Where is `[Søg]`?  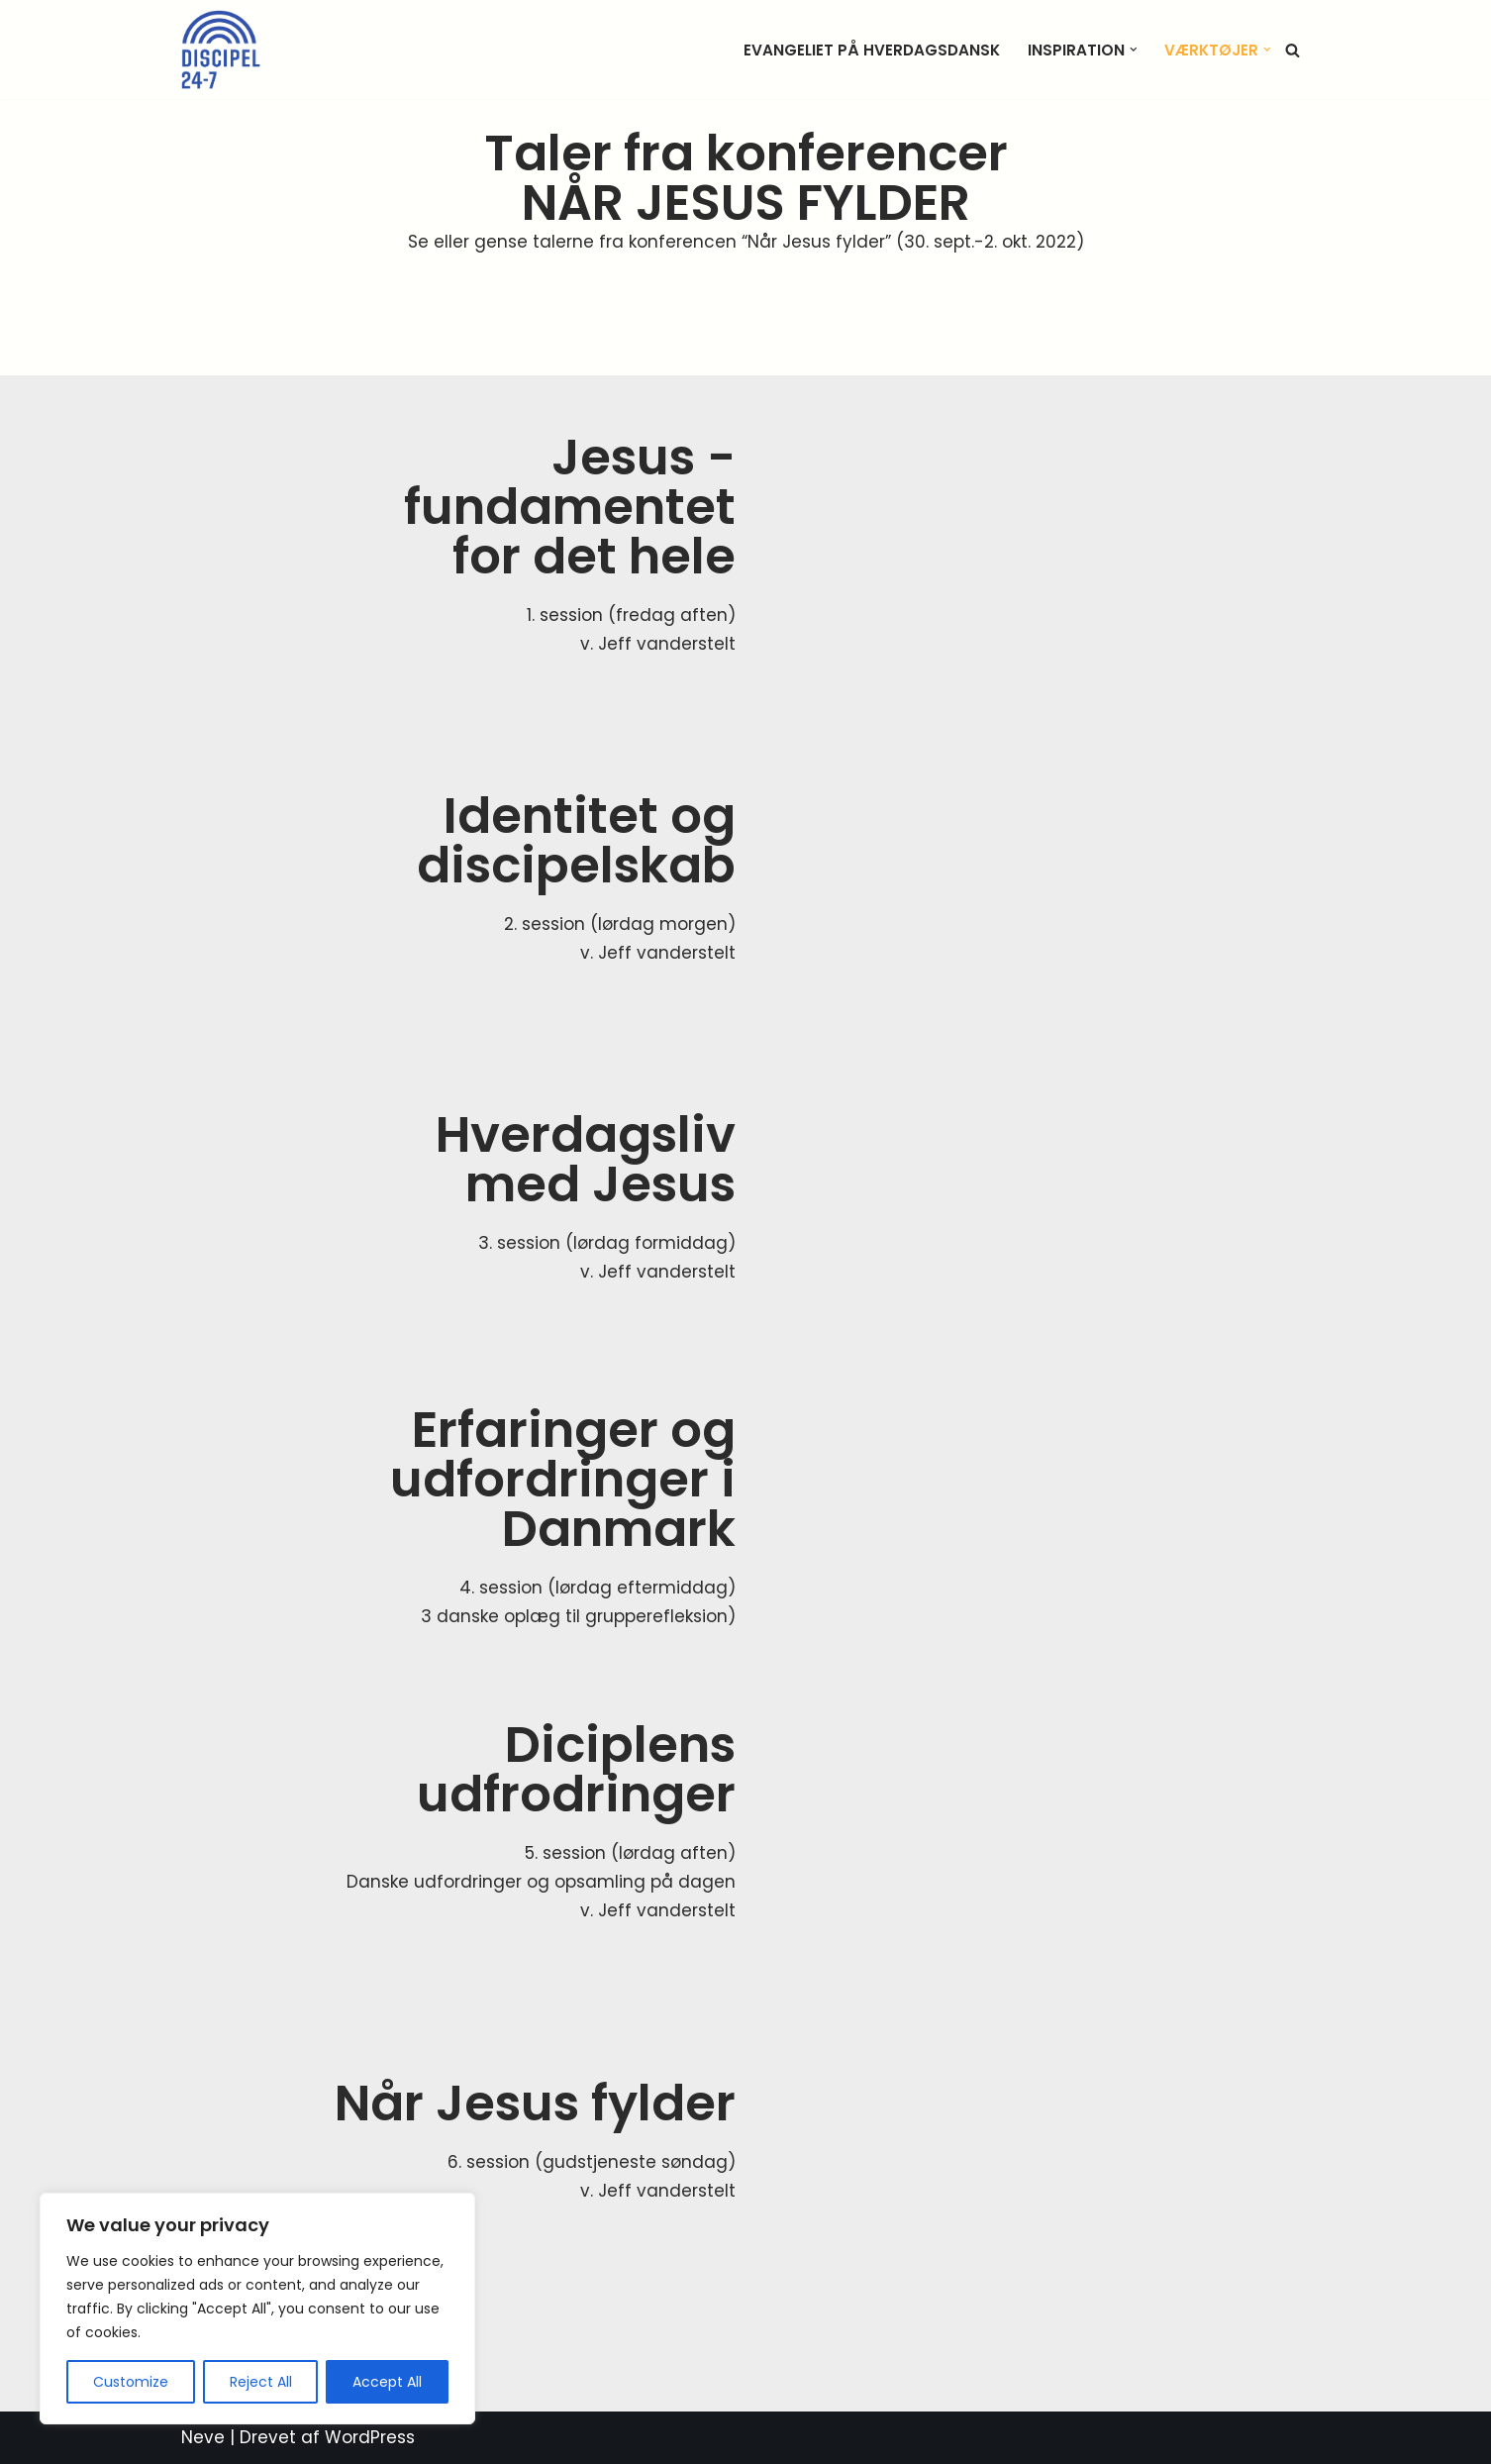
[Søg] is located at coordinates (1292, 50).